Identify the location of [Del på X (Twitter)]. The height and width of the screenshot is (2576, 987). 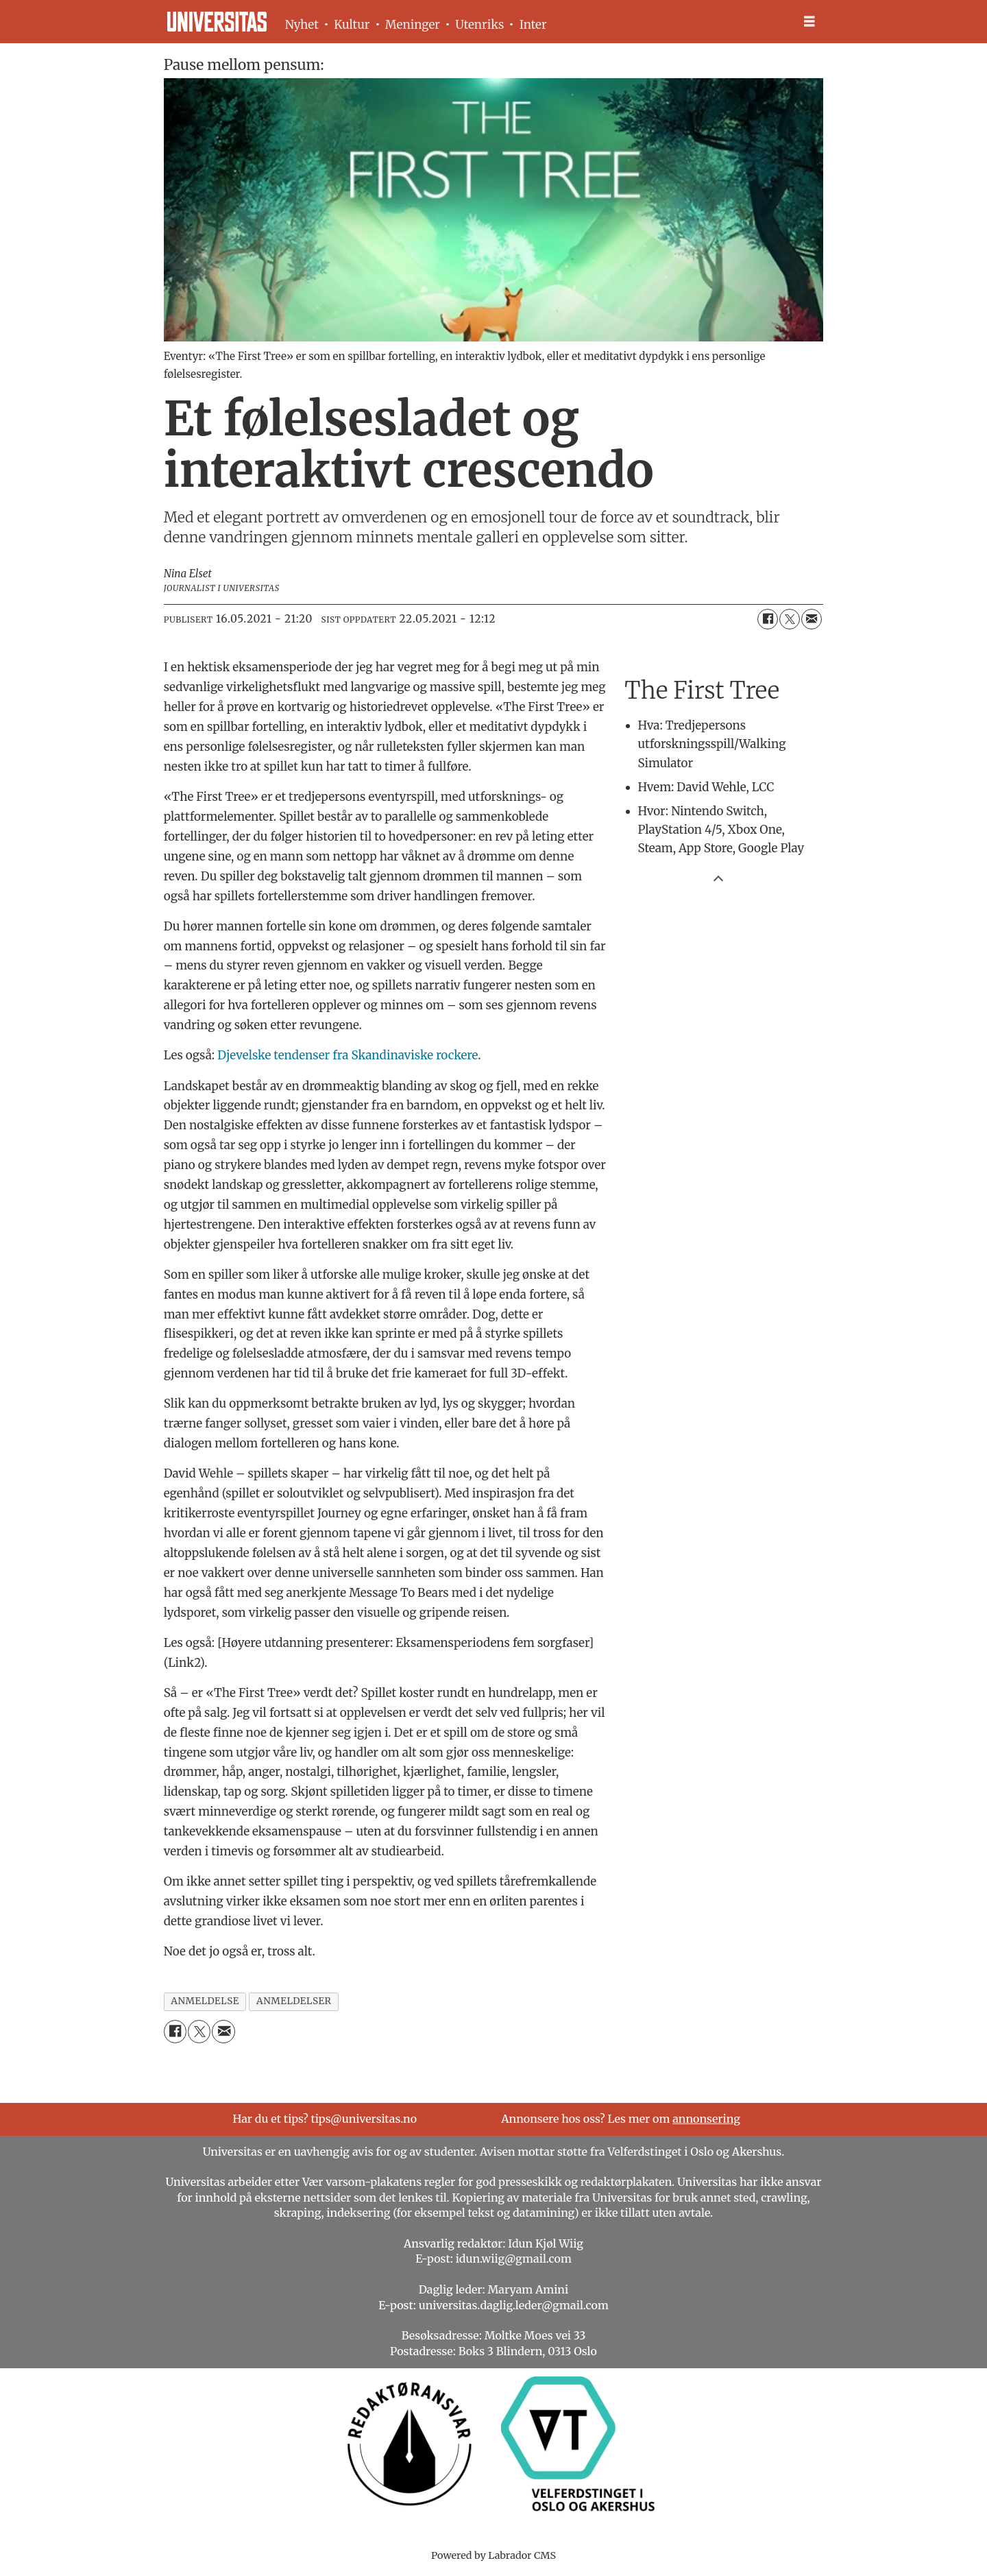
(789, 619).